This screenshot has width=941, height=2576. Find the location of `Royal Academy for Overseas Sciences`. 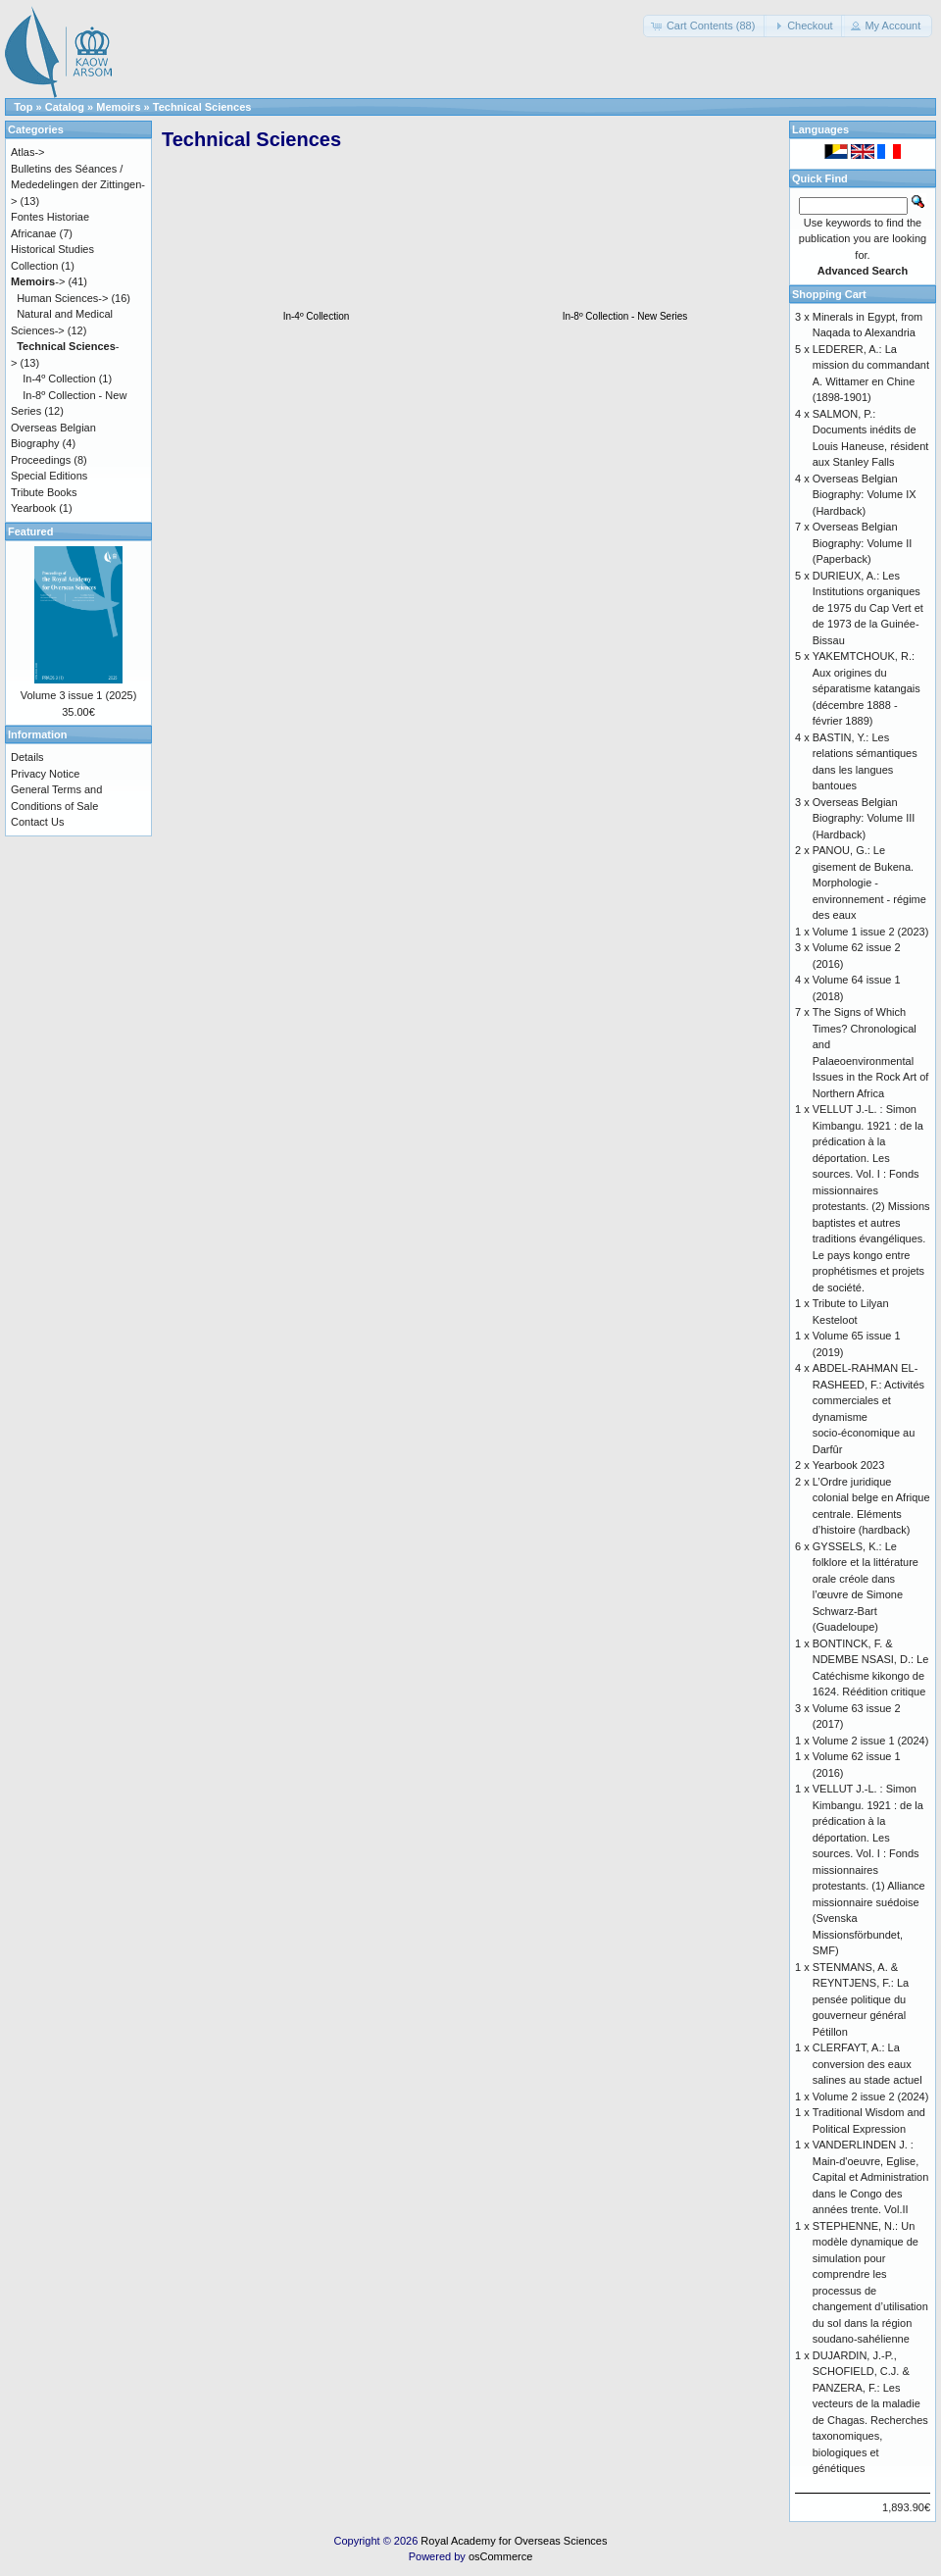

Royal Academy for Overseas Sciences is located at coordinates (514, 2541).